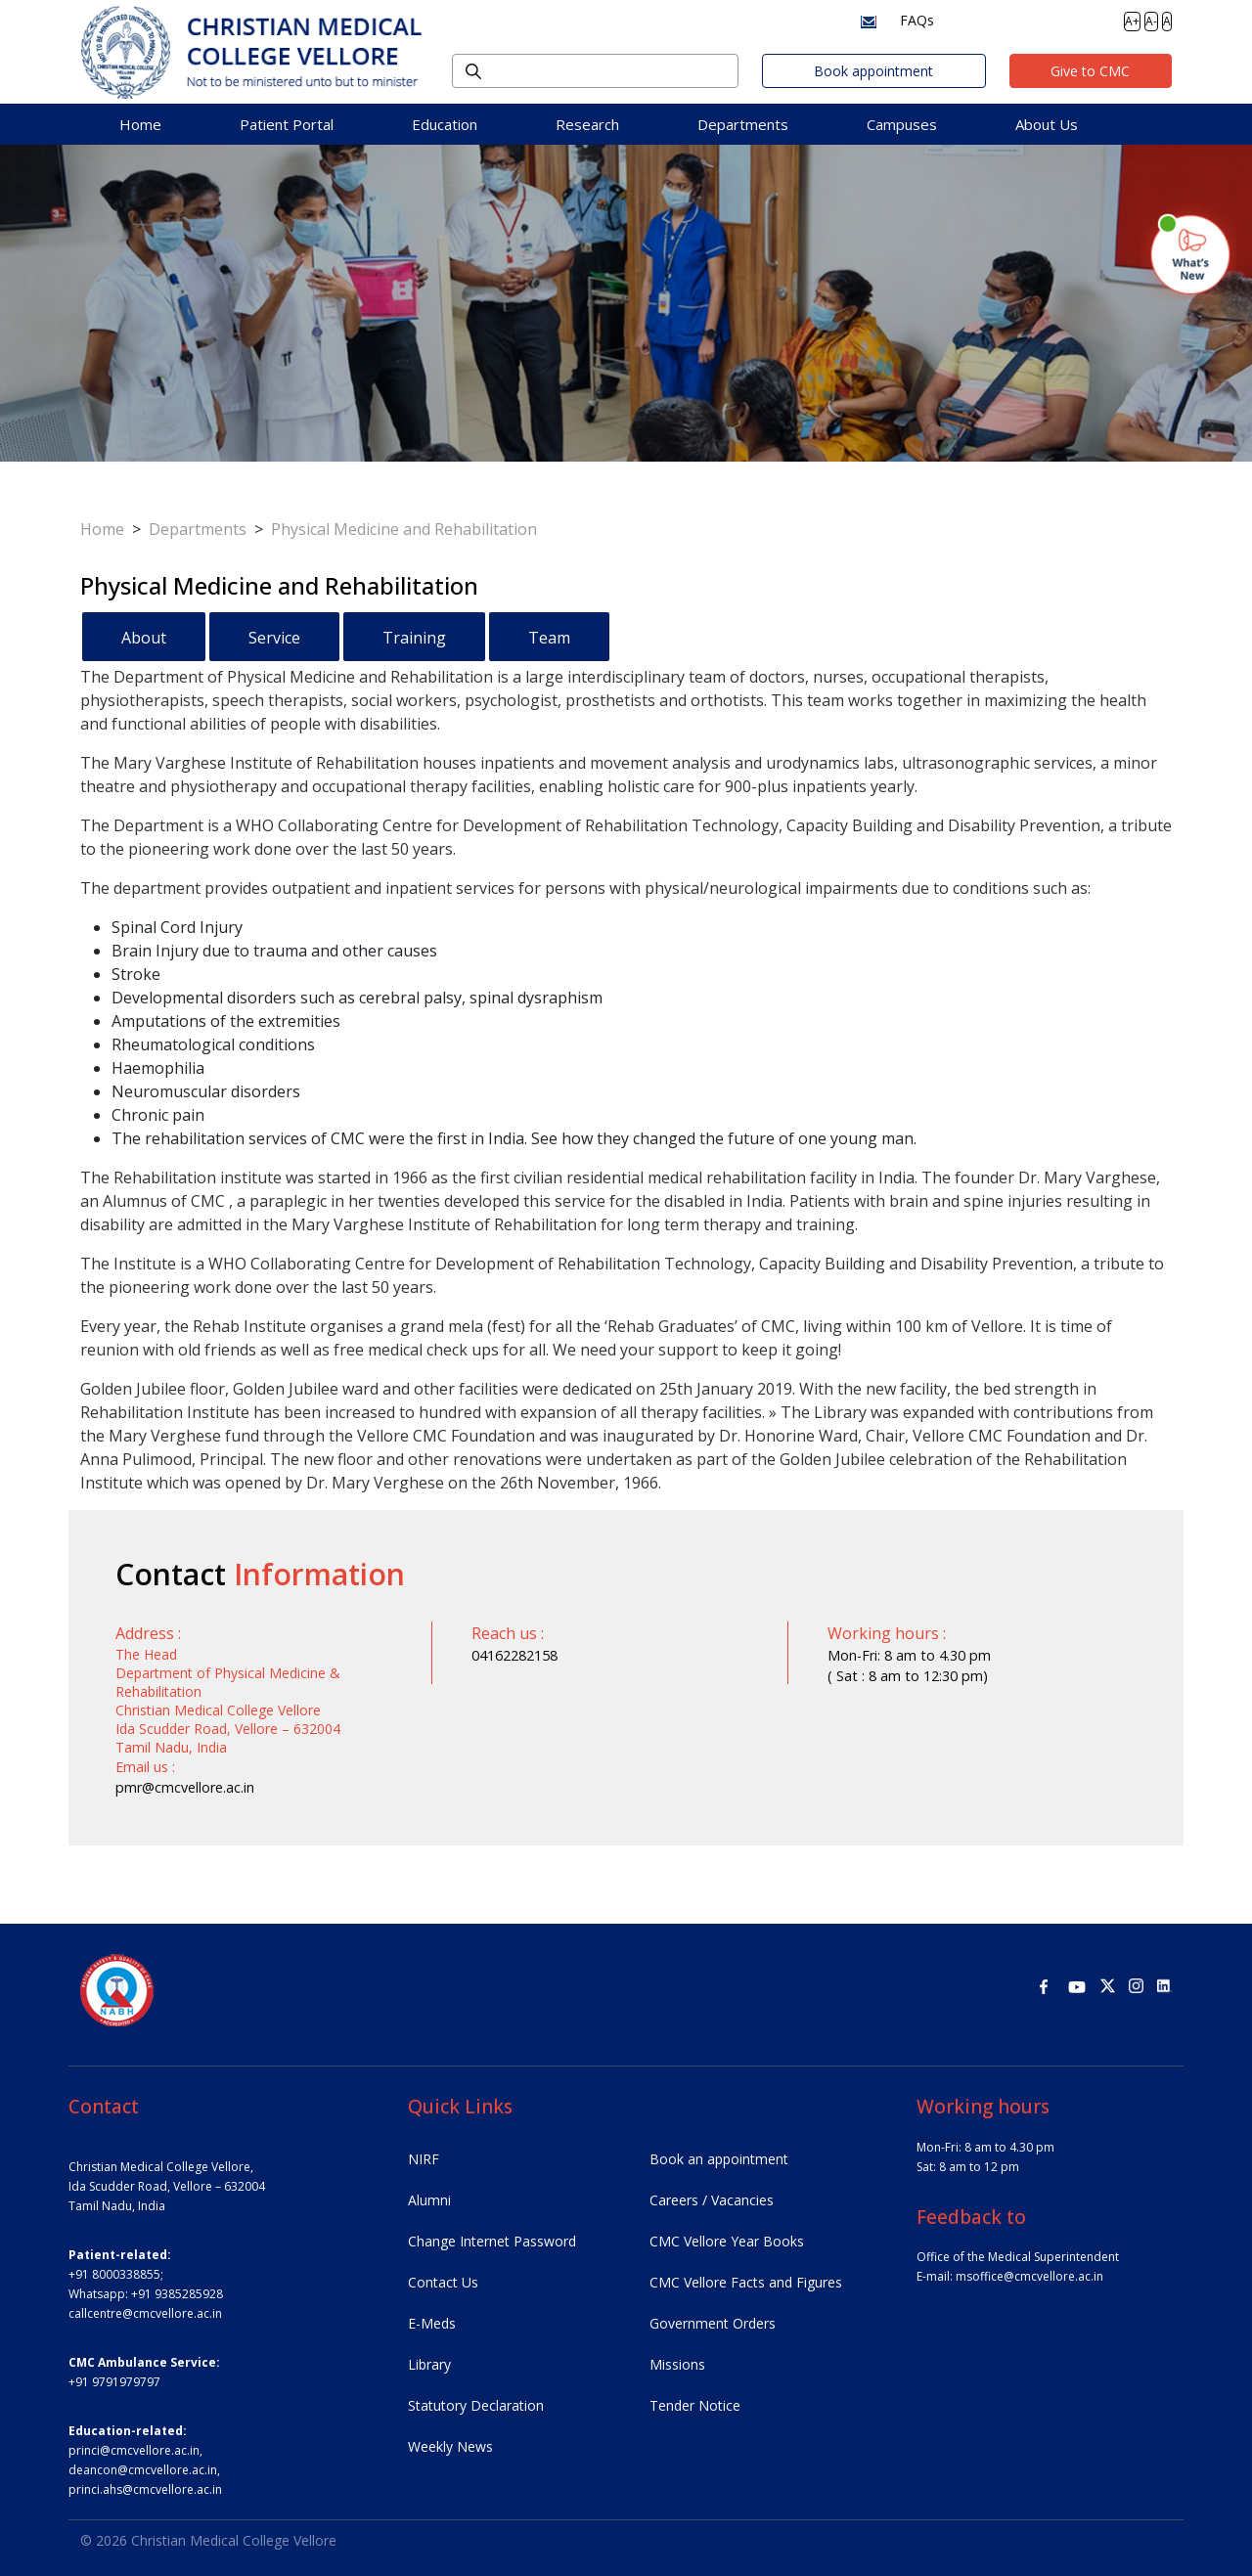 The height and width of the screenshot is (2576, 1252). I want to click on Departments, so click(742, 124).